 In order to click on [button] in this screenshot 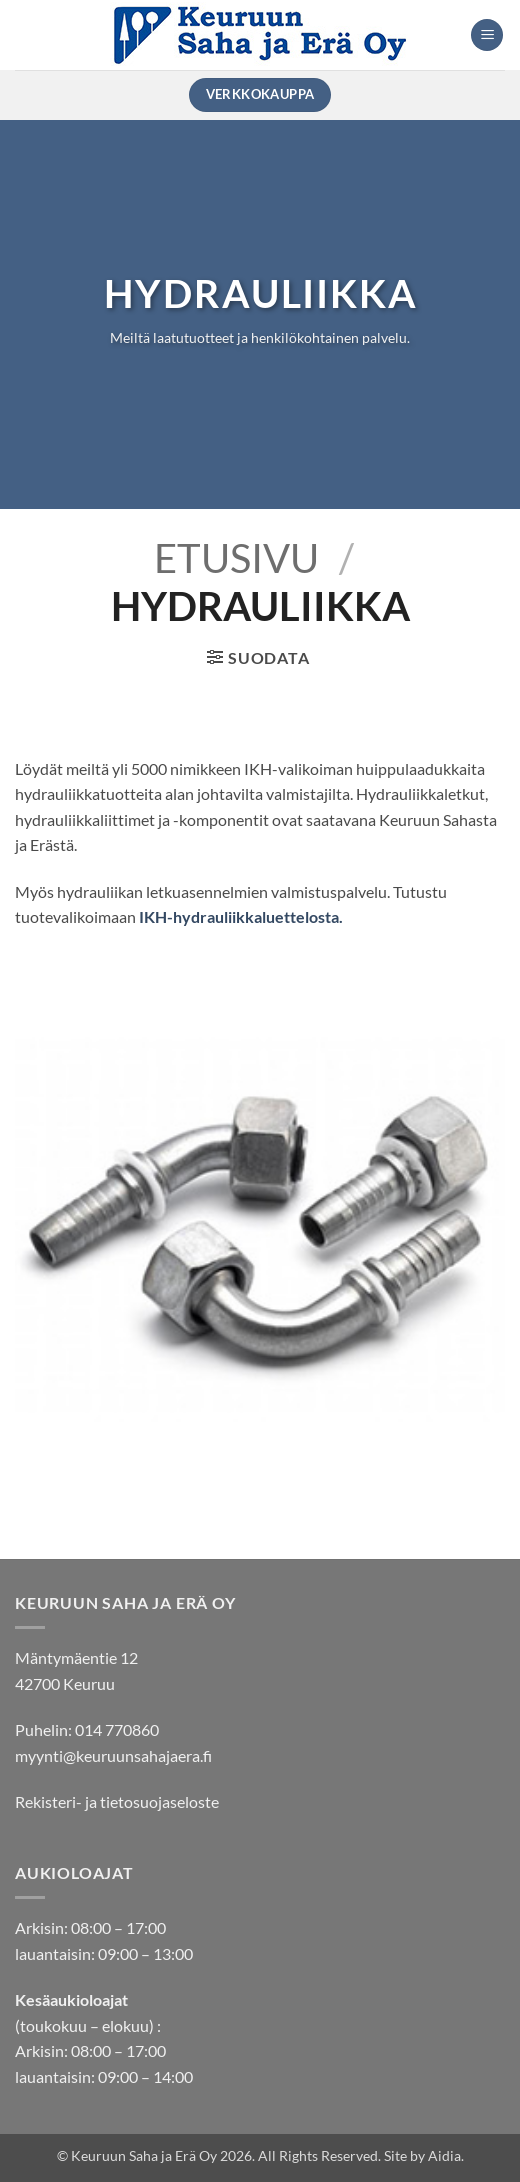, I will do `click(487, 35)`.